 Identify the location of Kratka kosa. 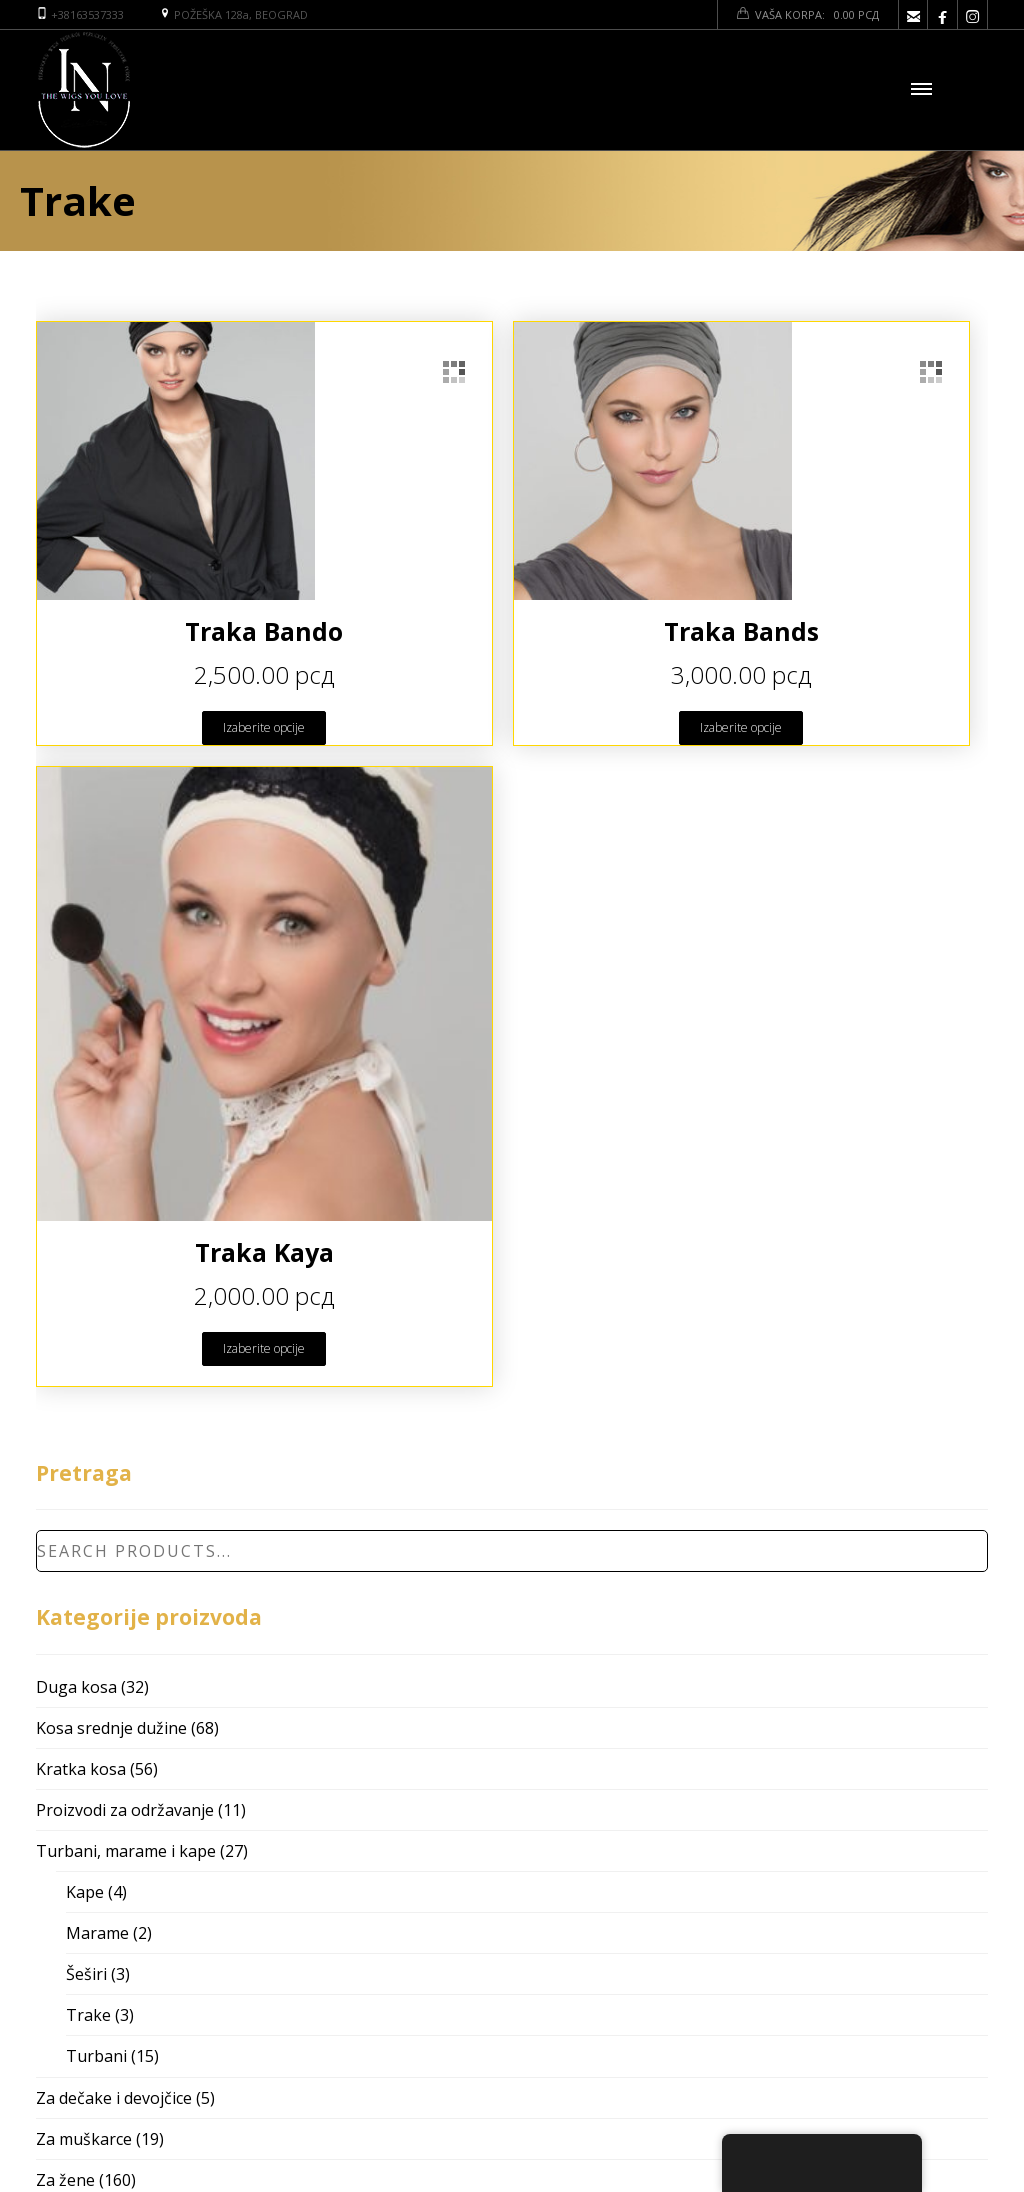
(81, 1769).